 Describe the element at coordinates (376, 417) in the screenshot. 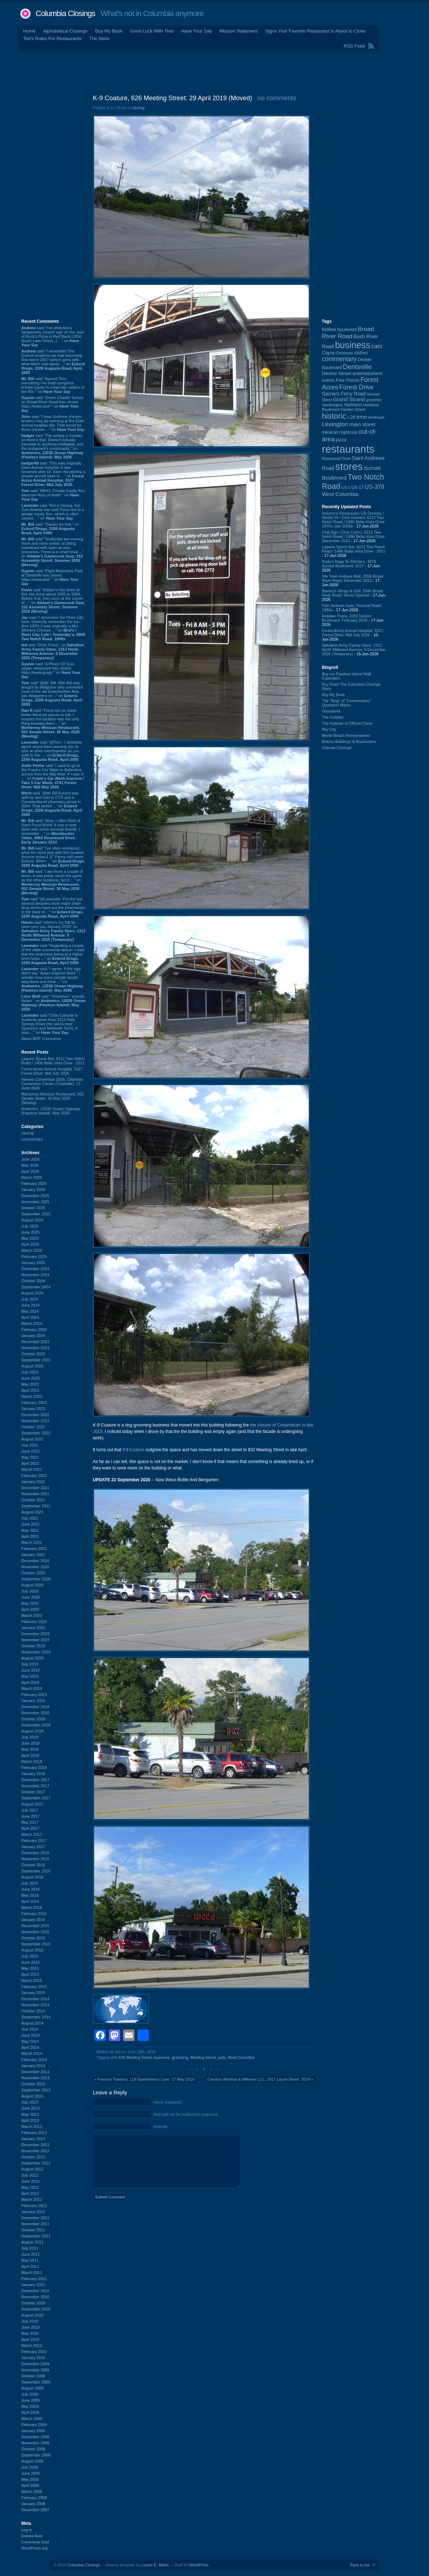

I see `landmark [landmark (88 items)]` at that location.